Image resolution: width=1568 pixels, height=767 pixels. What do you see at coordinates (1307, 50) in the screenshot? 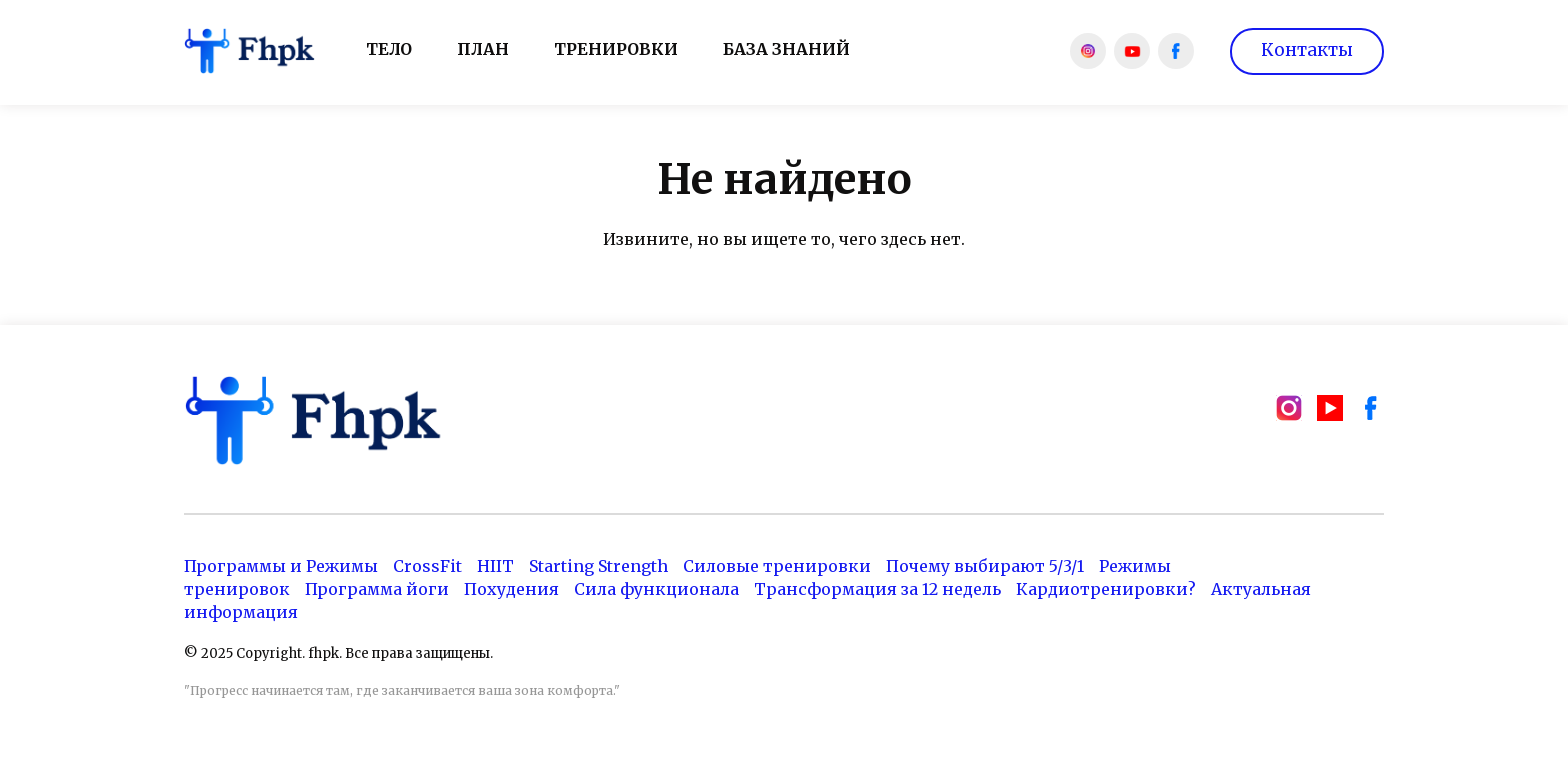
I see `Контакты` at bounding box center [1307, 50].